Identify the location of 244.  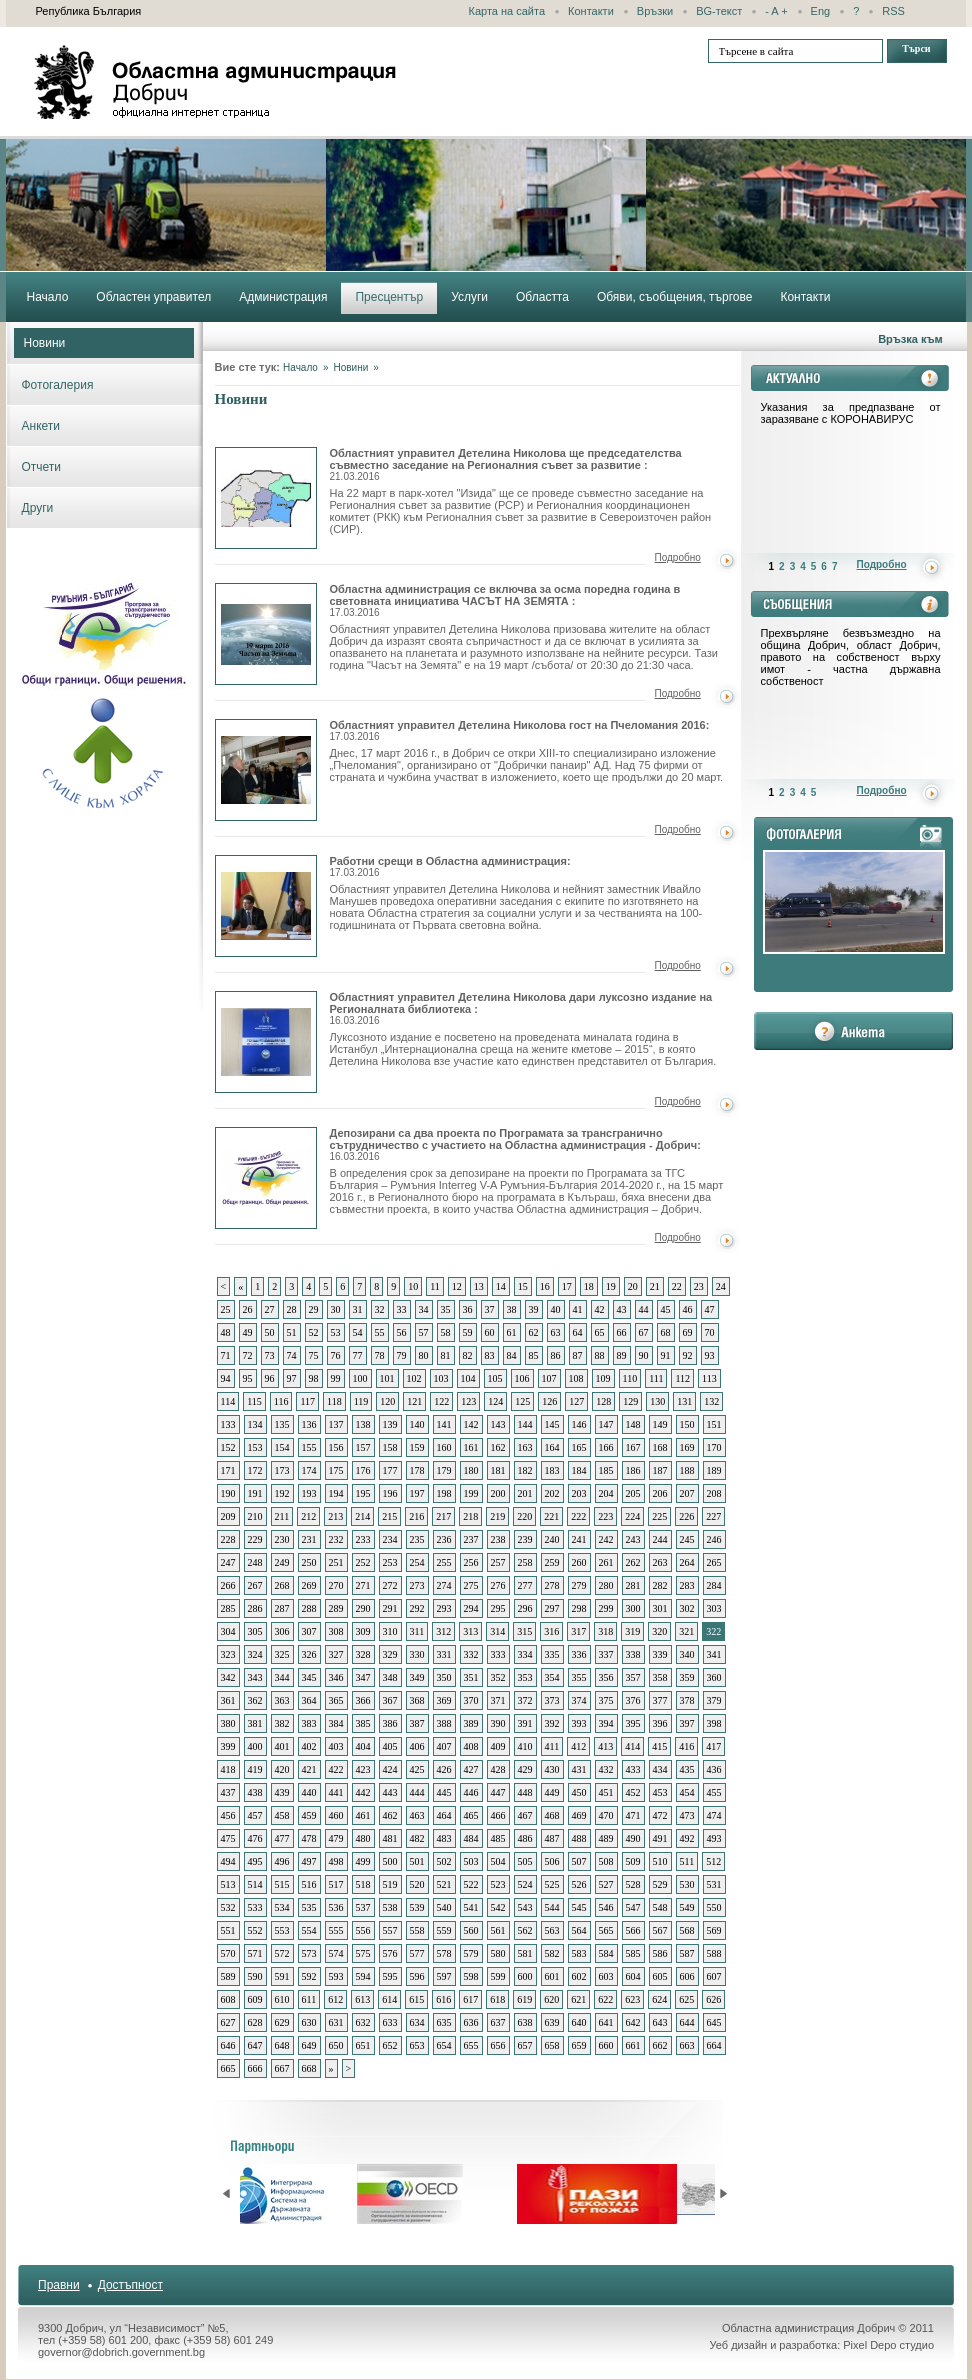
(660, 1539).